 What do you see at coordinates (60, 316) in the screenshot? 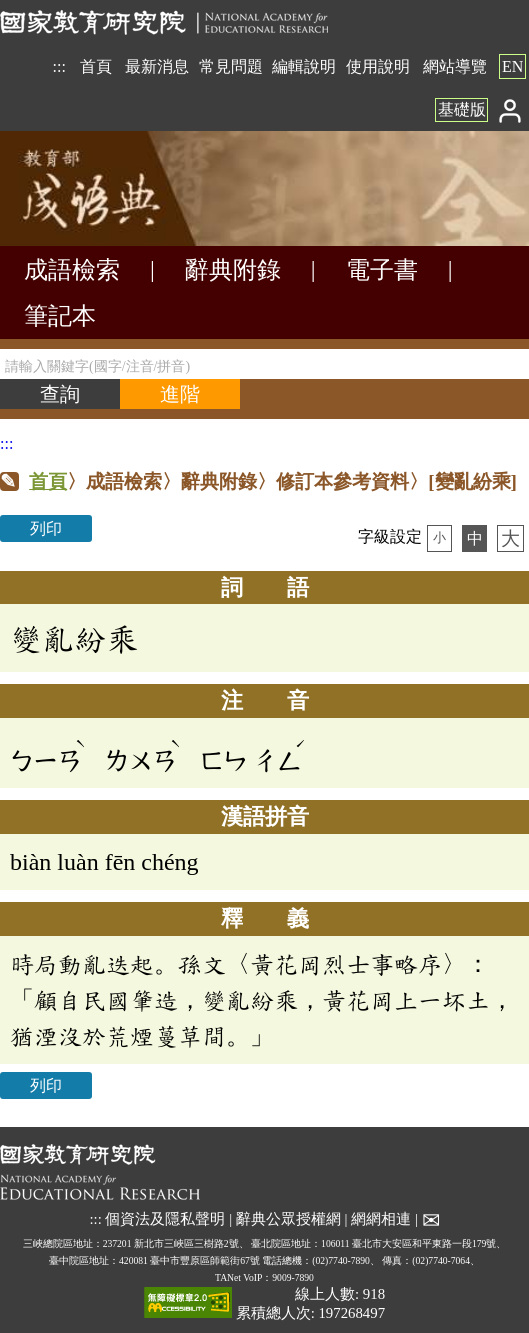
I see `筆記本` at bounding box center [60, 316].